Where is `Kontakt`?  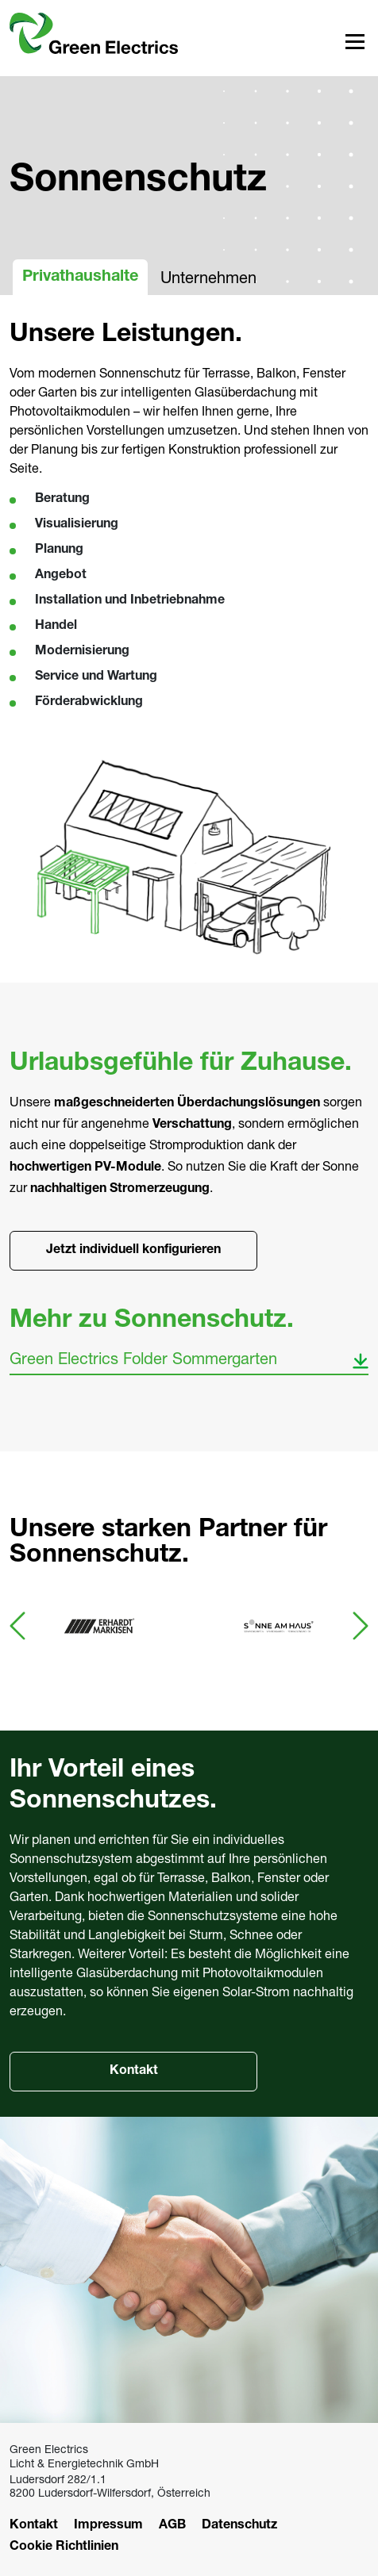
Kontakt is located at coordinates (134, 2071).